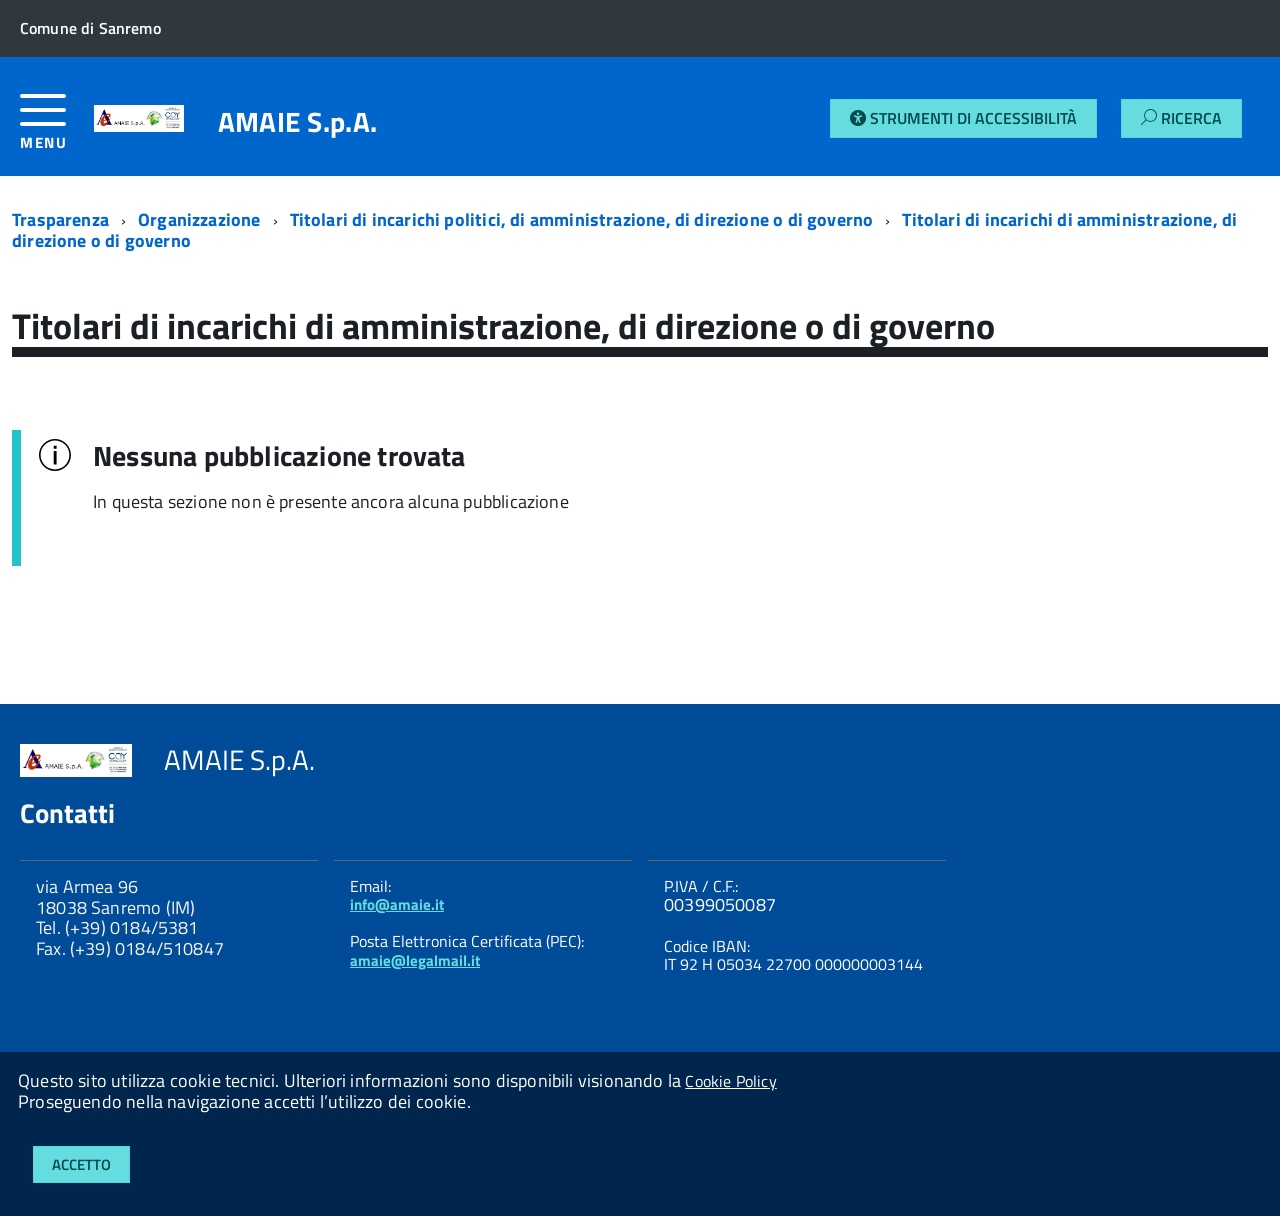 The image size is (1280, 1216). What do you see at coordinates (199, 219) in the screenshot?
I see `Organizzazione` at bounding box center [199, 219].